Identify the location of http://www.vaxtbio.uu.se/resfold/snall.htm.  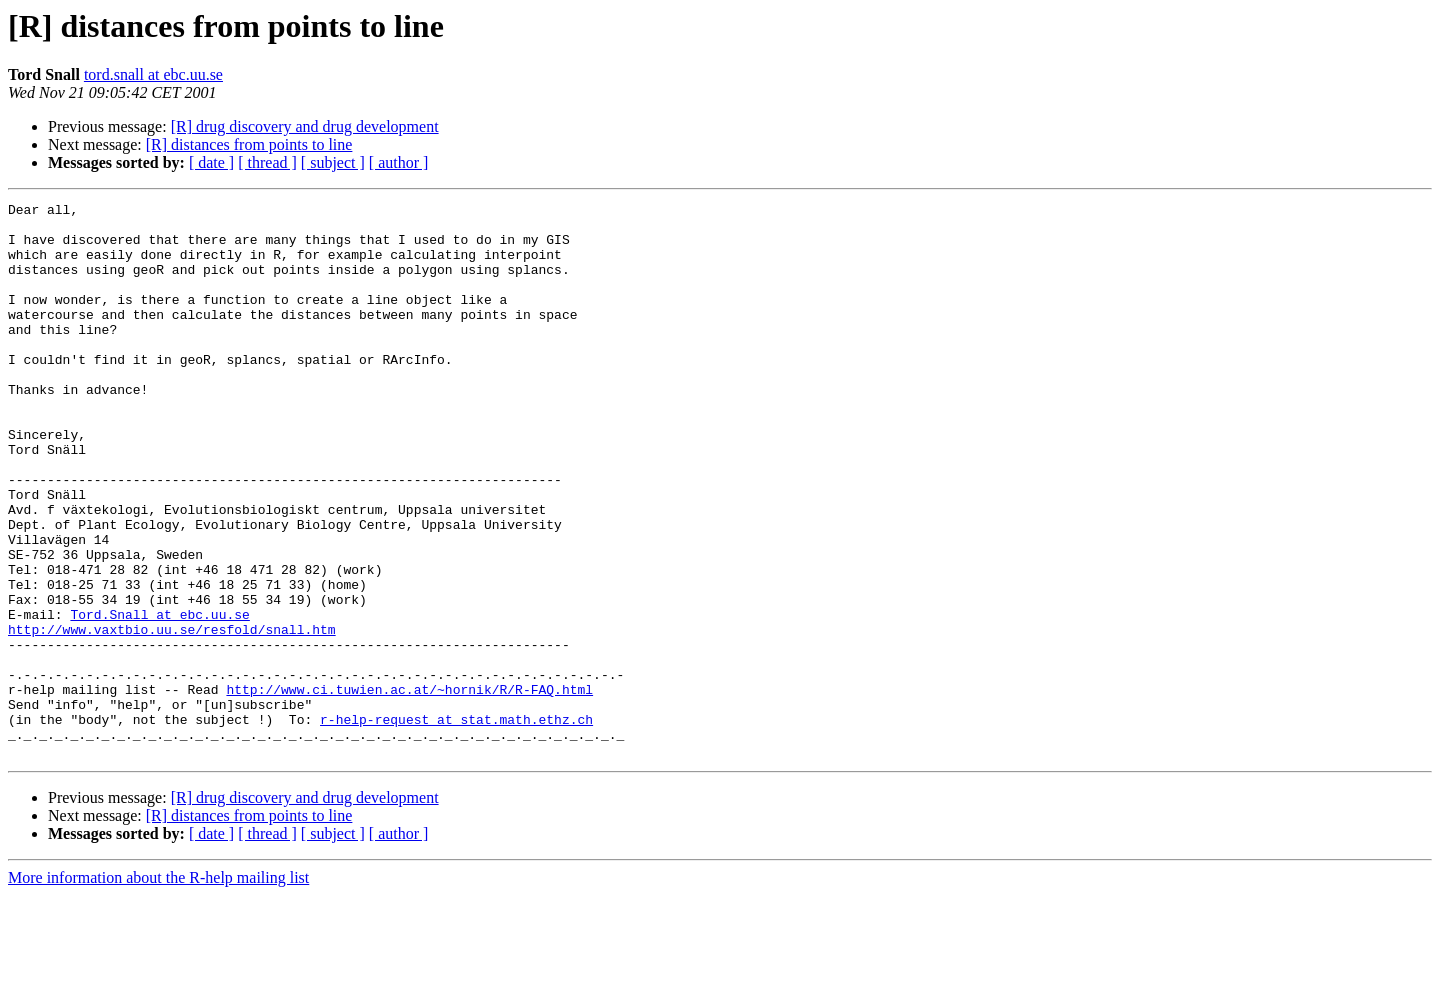
(172, 716).